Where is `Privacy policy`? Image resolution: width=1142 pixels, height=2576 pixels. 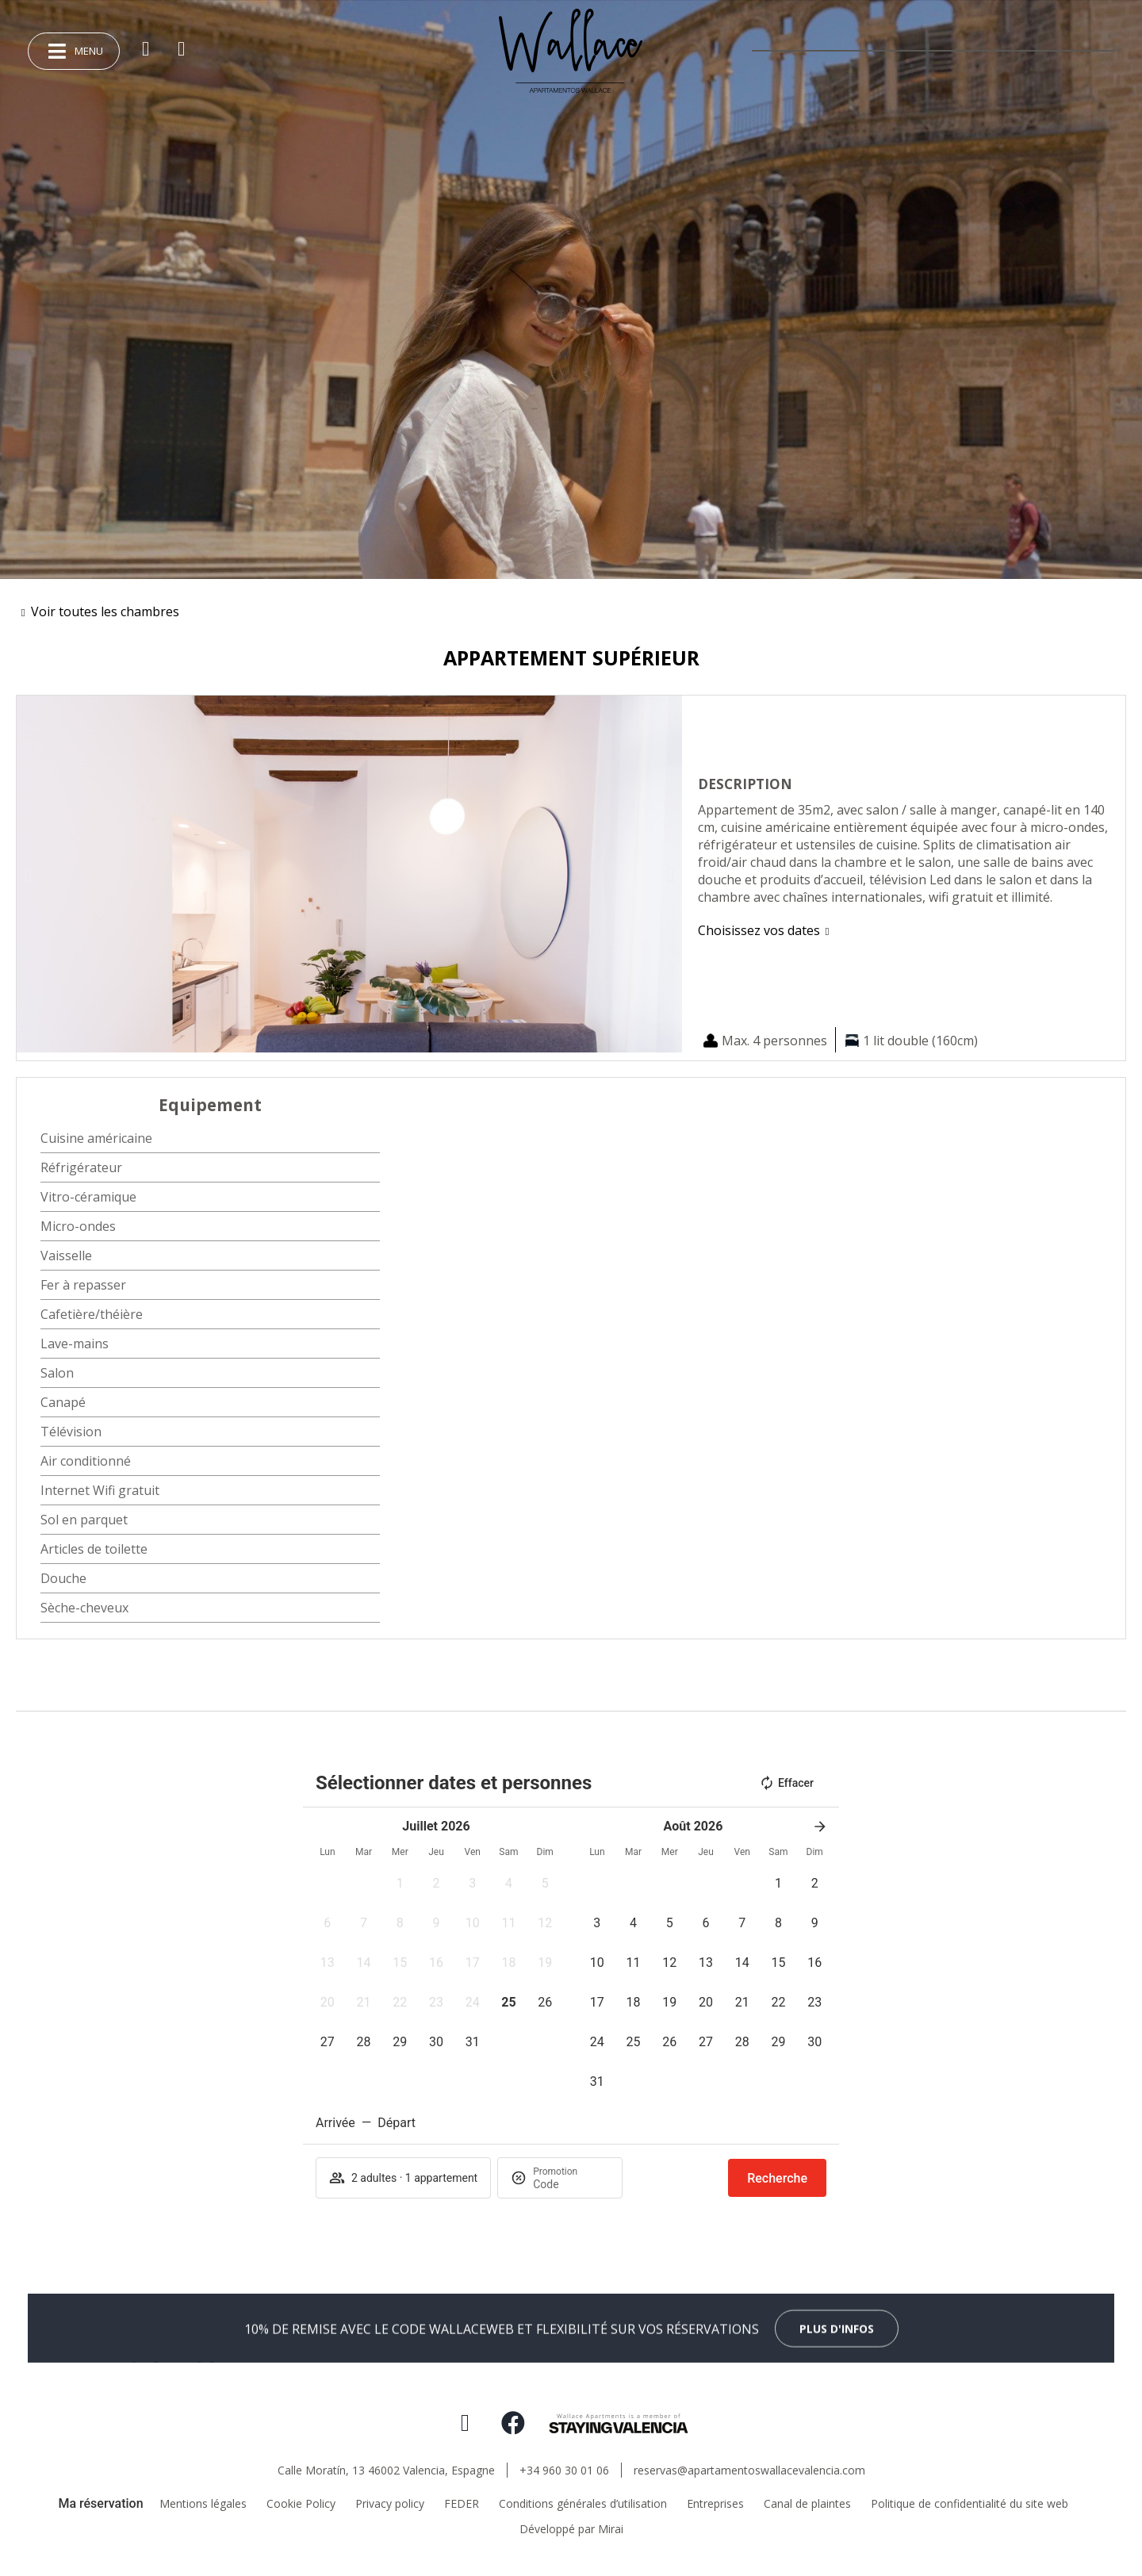 Privacy policy is located at coordinates (389, 2503).